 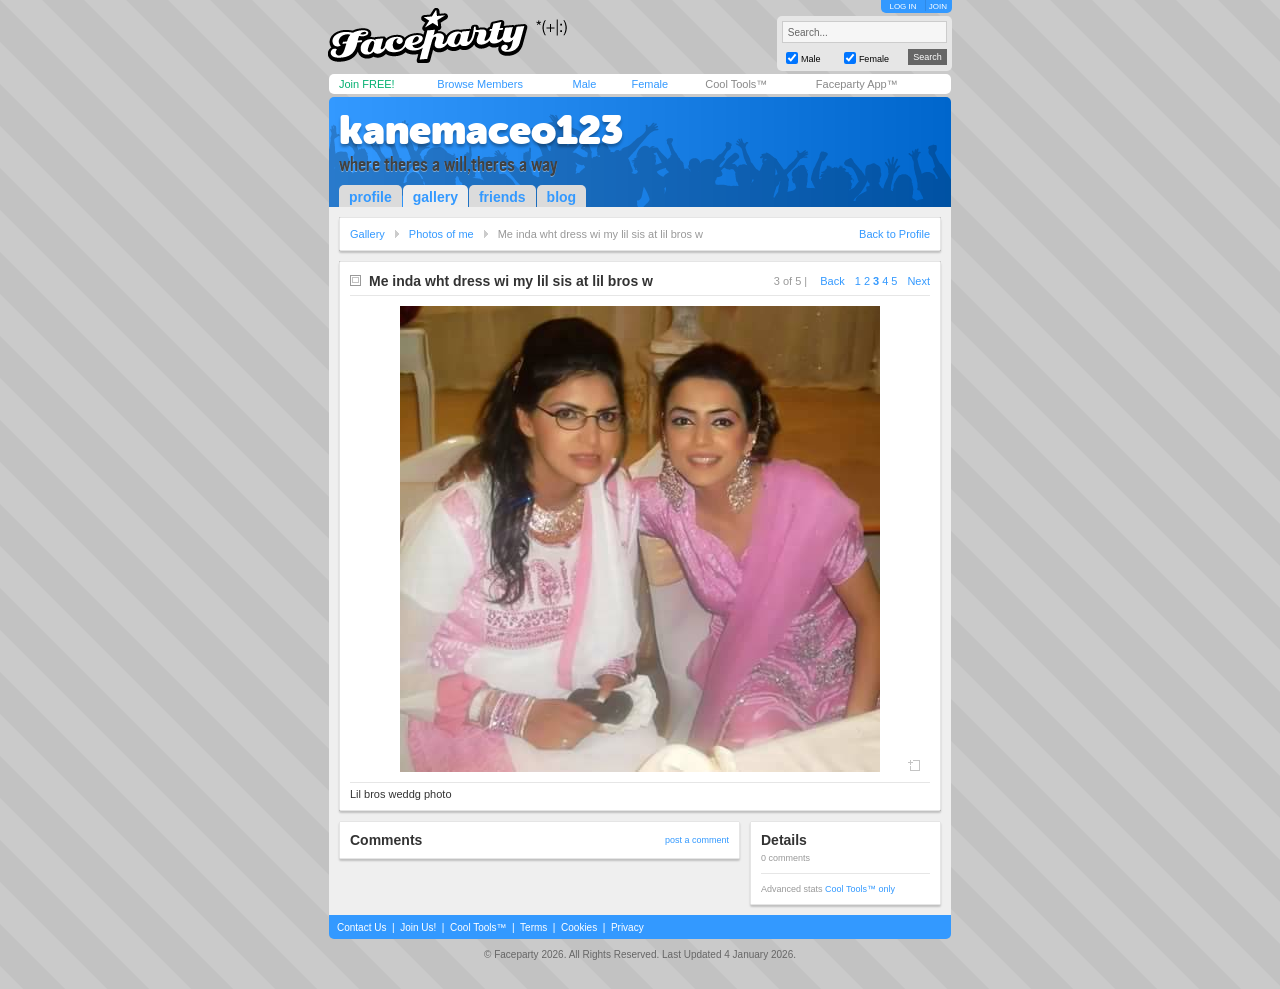 What do you see at coordinates (481, 130) in the screenshot?
I see `kanemaceo123` at bounding box center [481, 130].